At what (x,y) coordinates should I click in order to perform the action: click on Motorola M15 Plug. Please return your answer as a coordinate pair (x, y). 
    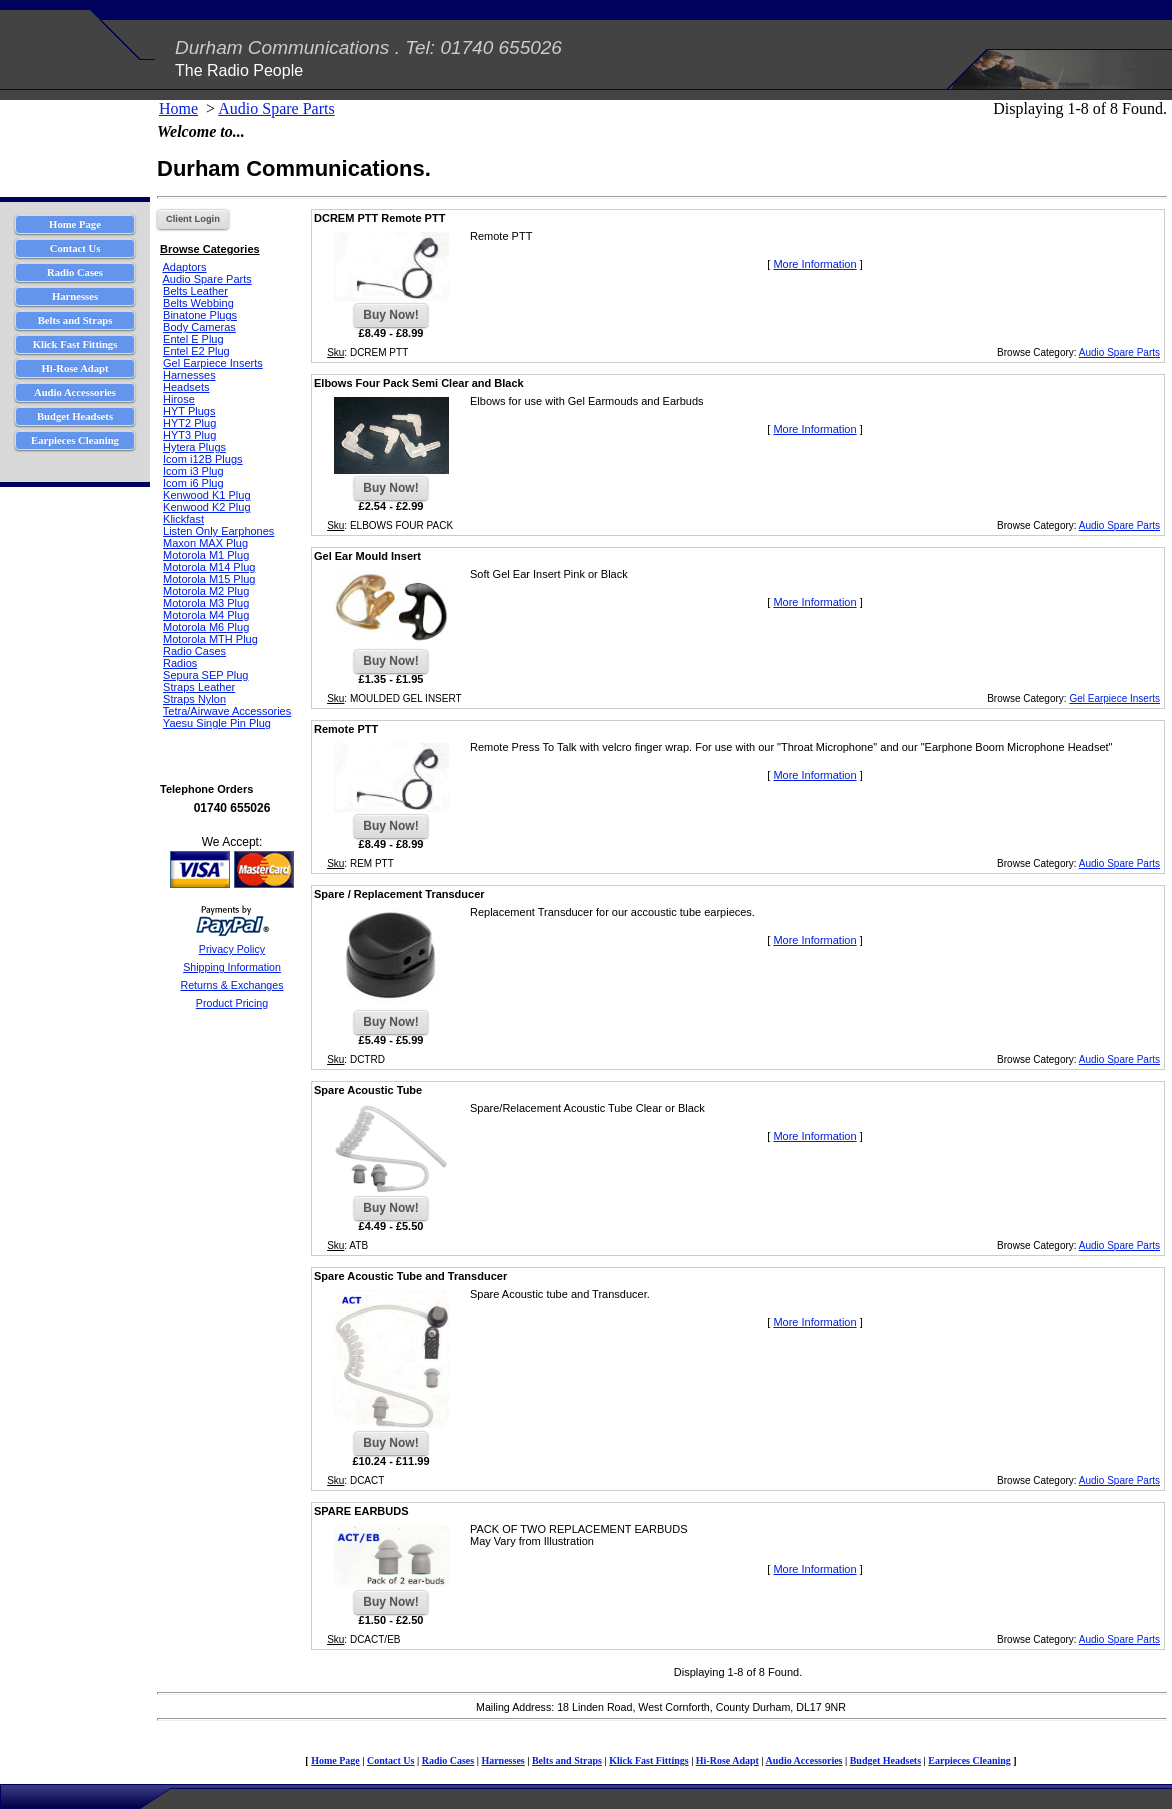
    Looking at the image, I should click on (209, 579).